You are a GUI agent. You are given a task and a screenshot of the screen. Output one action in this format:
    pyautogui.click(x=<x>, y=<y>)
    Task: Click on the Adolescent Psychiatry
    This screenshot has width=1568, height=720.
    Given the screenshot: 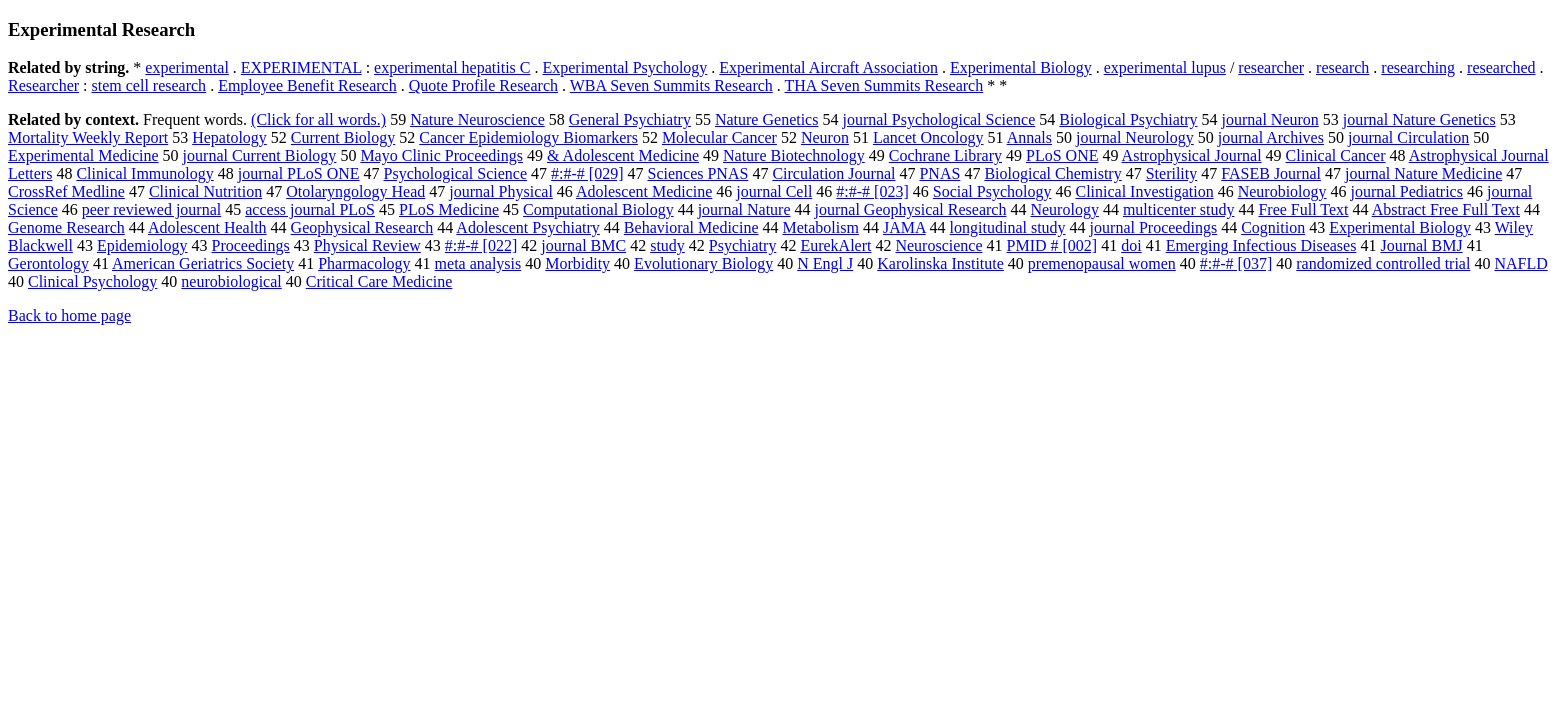 What is the action you would take?
    pyautogui.click(x=528, y=227)
    